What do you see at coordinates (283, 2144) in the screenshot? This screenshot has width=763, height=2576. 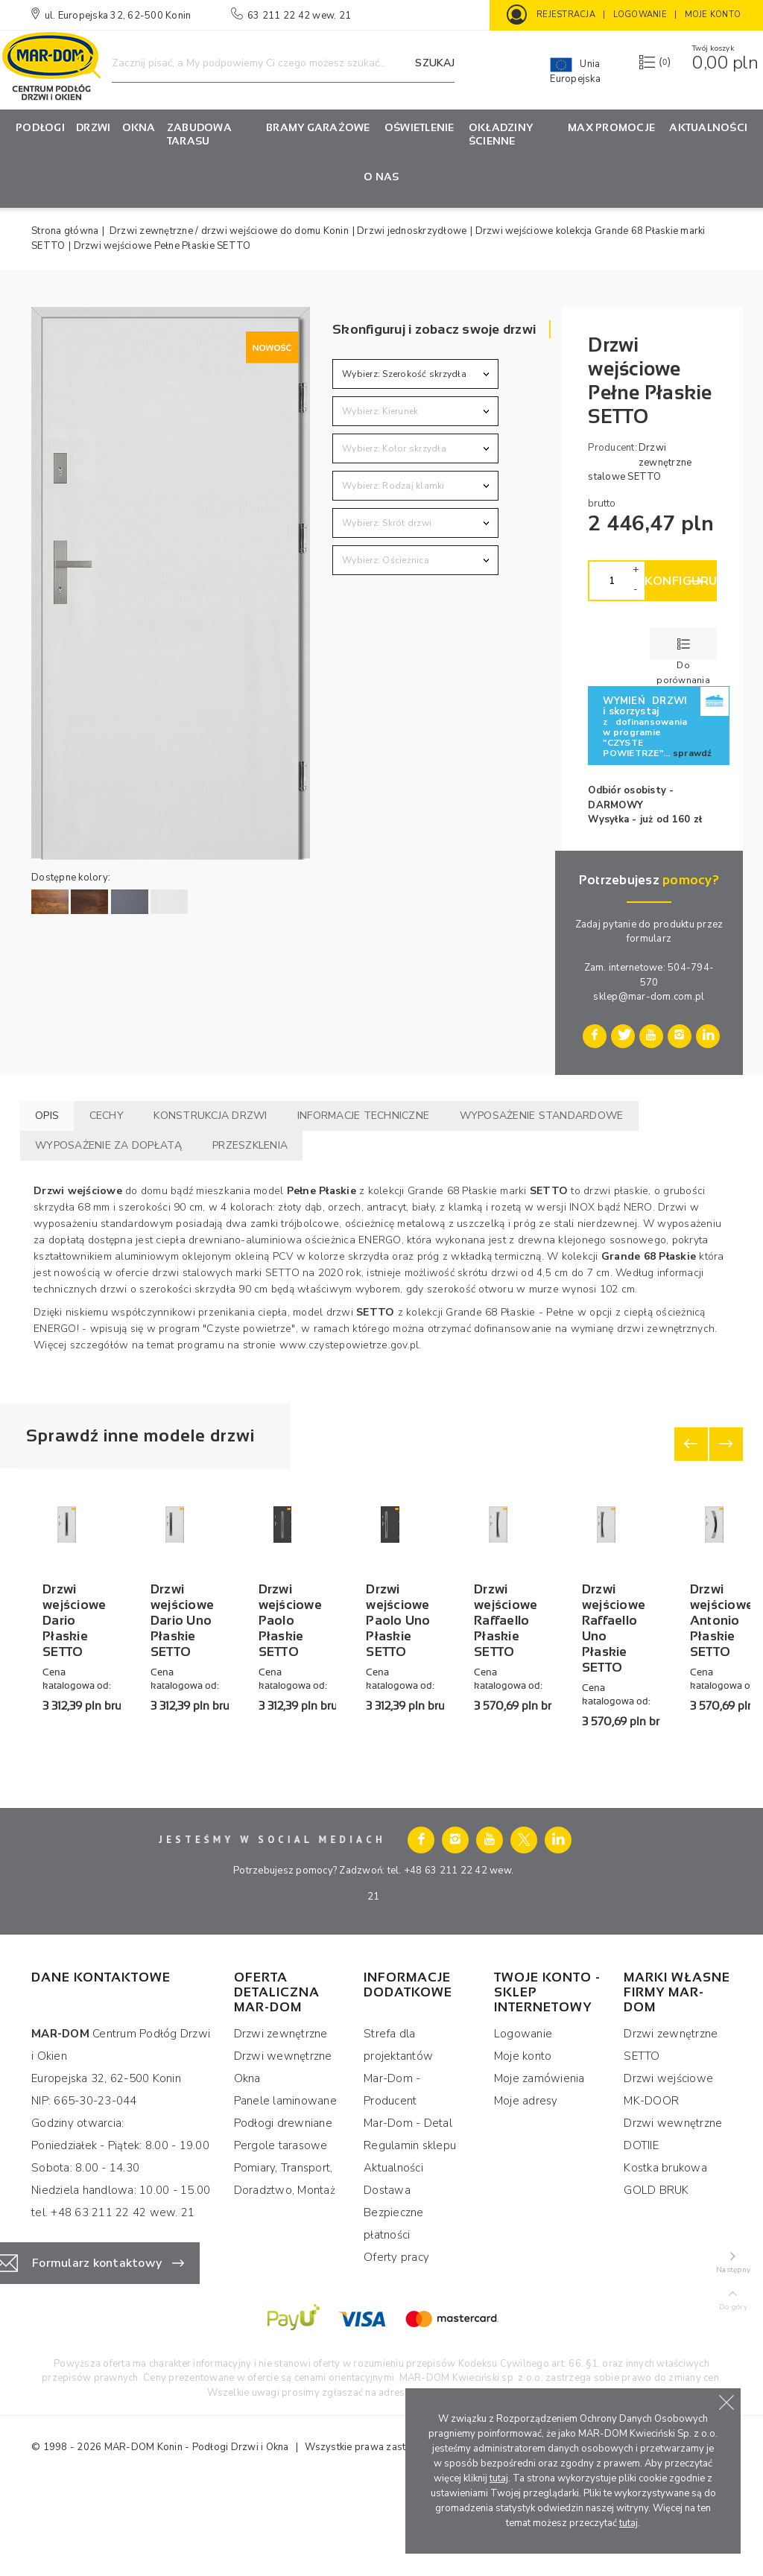 I see `Drzwi wewnętrzne` at bounding box center [283, 2144].